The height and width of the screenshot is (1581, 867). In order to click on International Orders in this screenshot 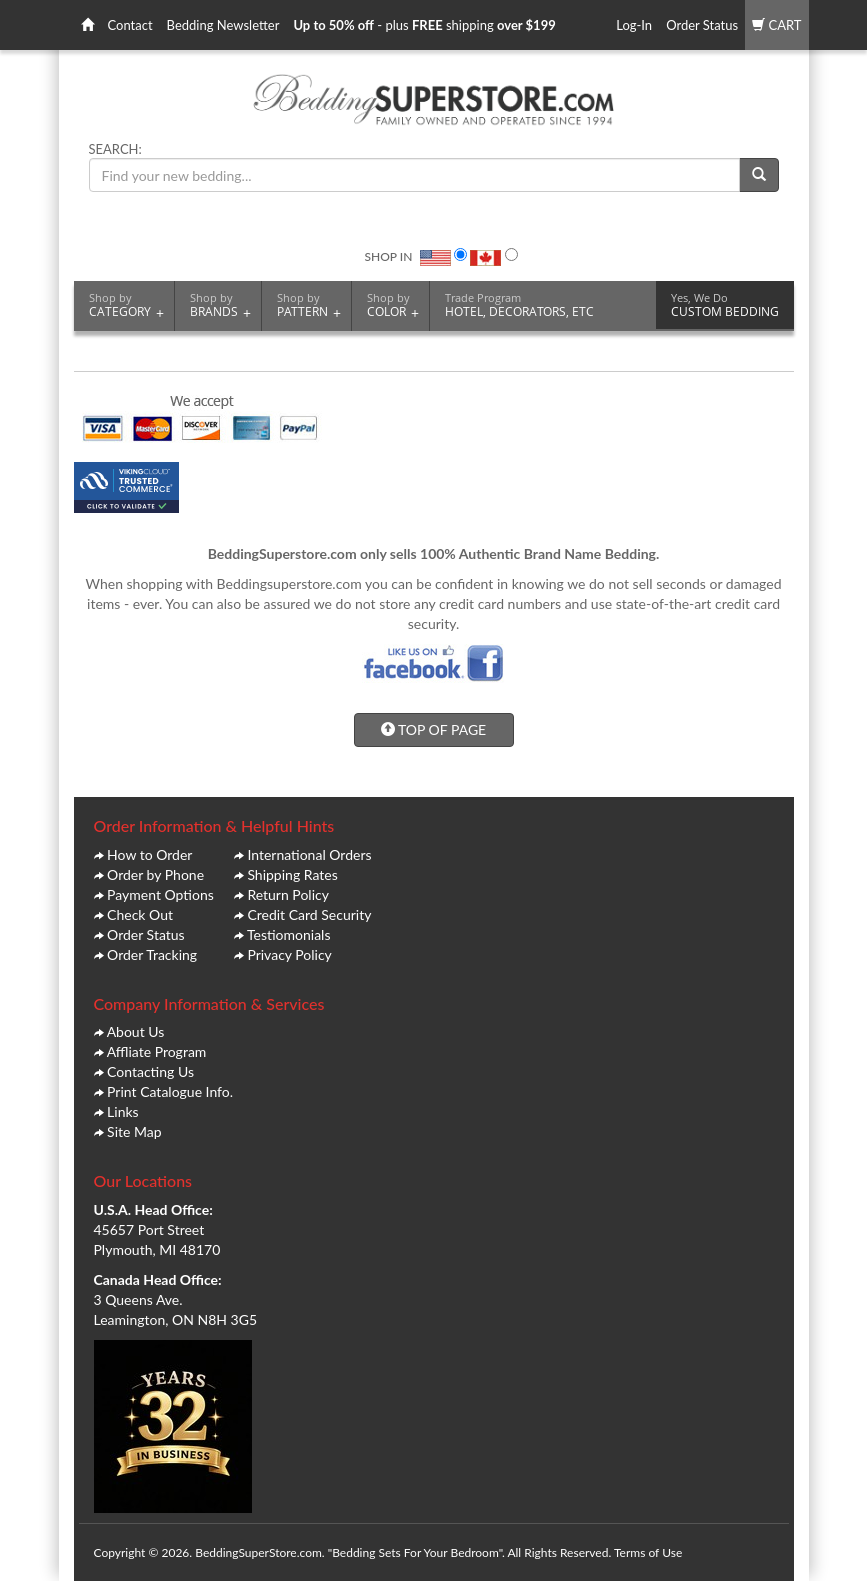, I will do `click(309, 854)`.